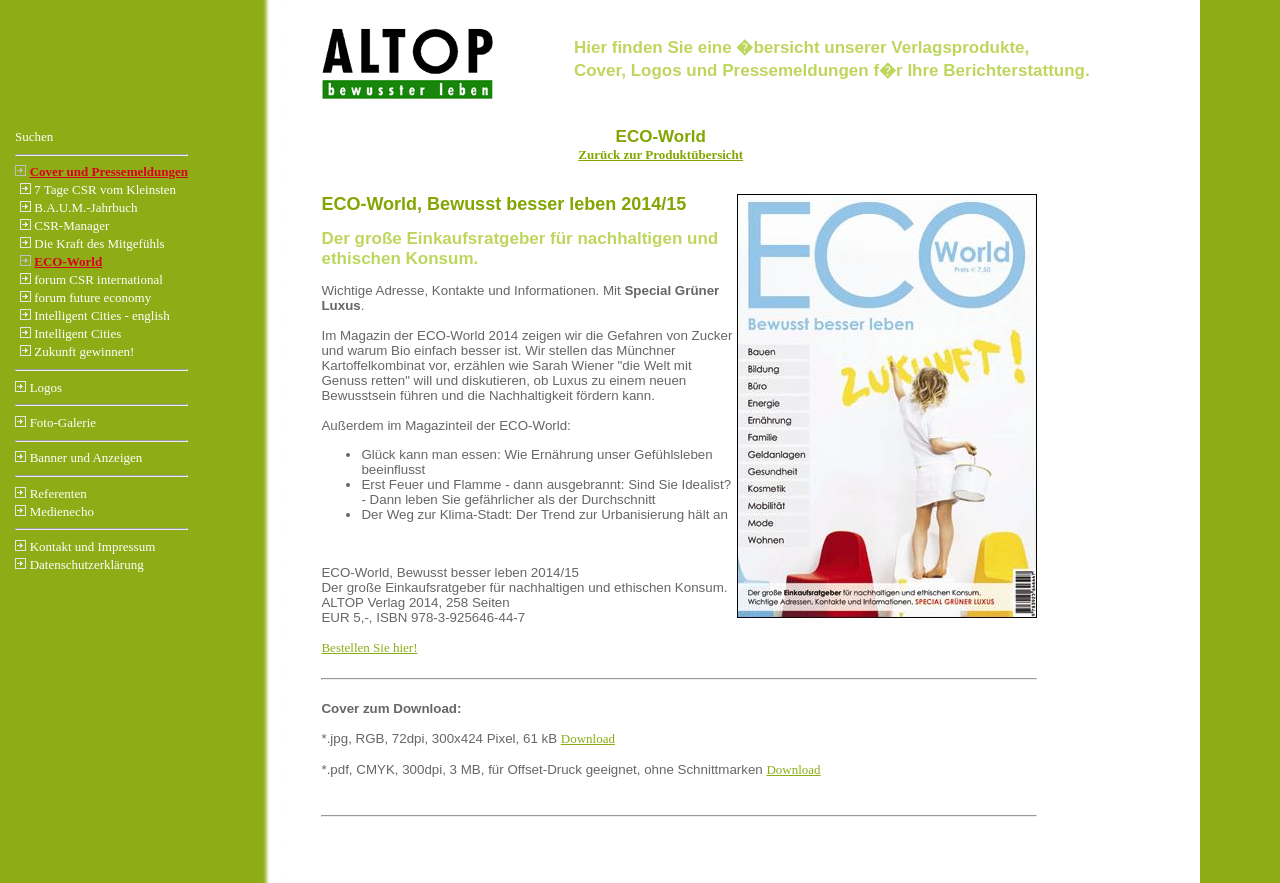 The height and width of the screenshot is (883, 1280). Describe the element at coordinates (62, 511) in the screenshot. I see `Medienecho` at that location.